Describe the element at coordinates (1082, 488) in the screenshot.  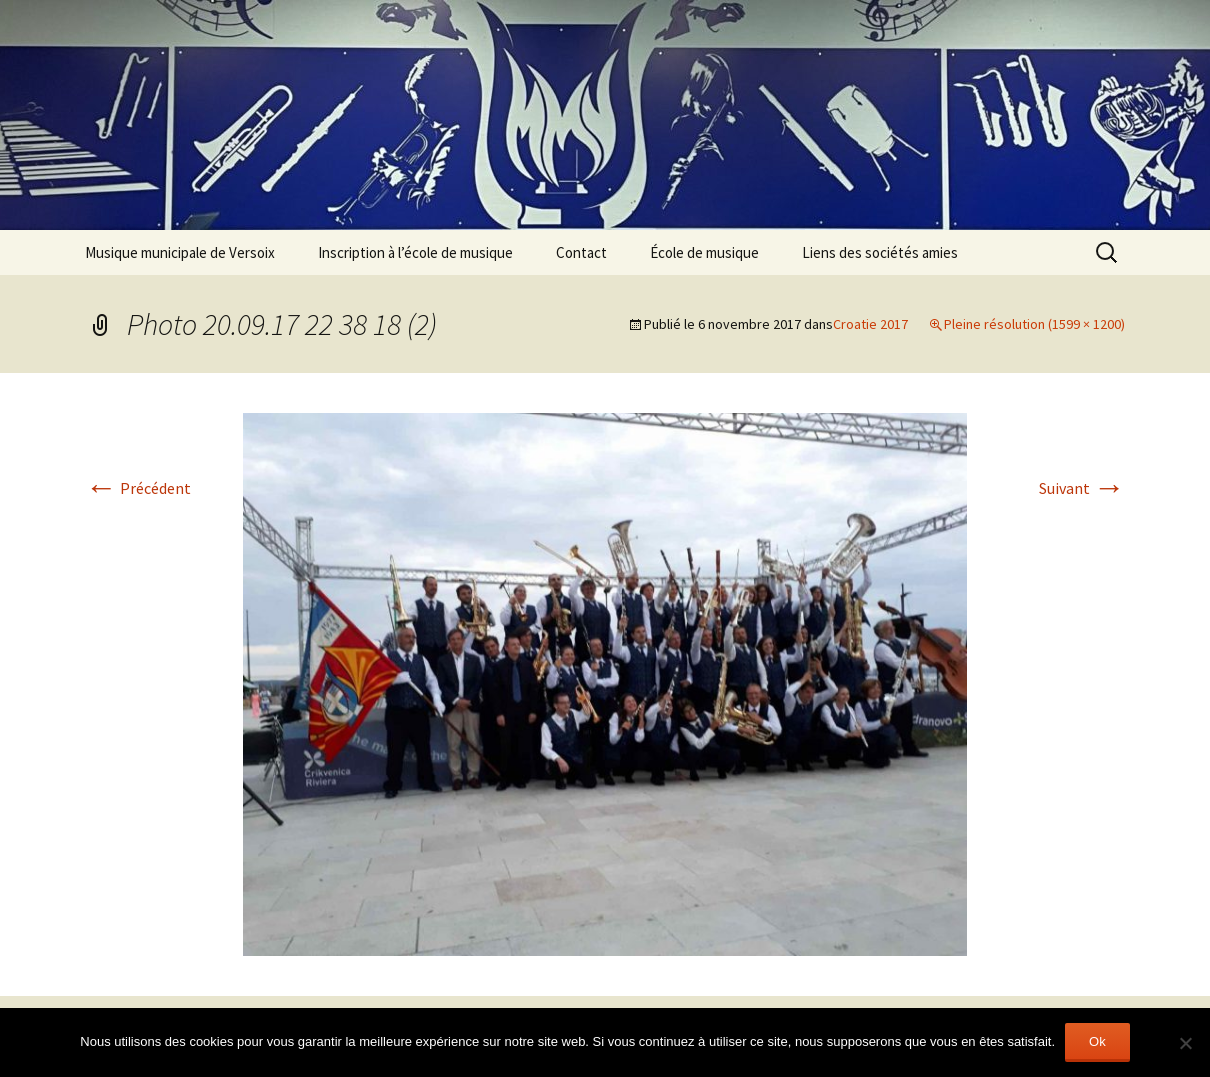
I see `Suivant` at that location.